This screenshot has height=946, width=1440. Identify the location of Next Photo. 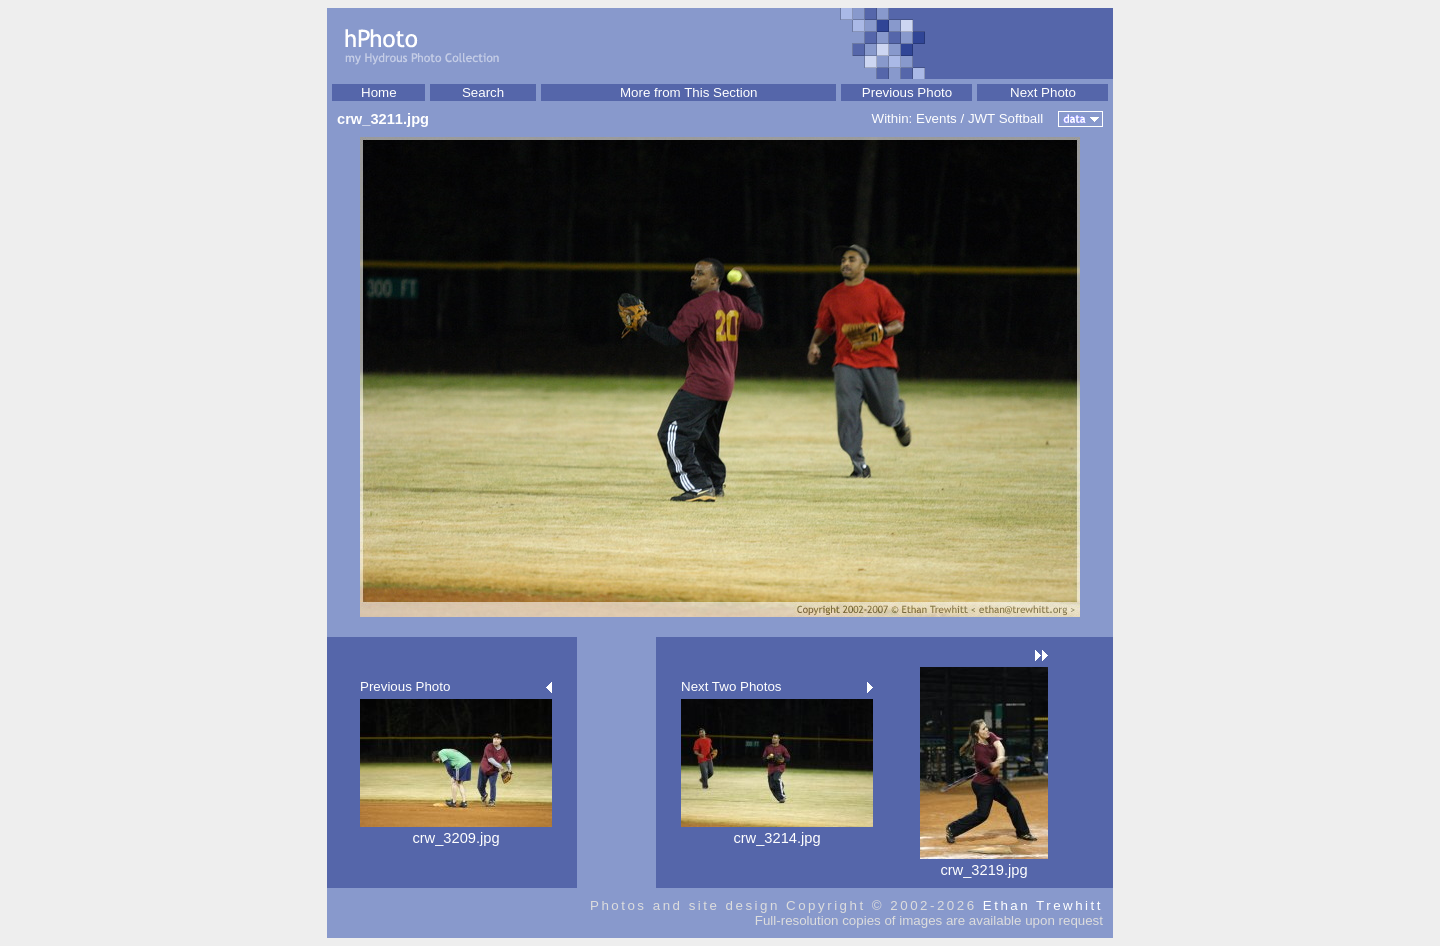
(1043, 92).